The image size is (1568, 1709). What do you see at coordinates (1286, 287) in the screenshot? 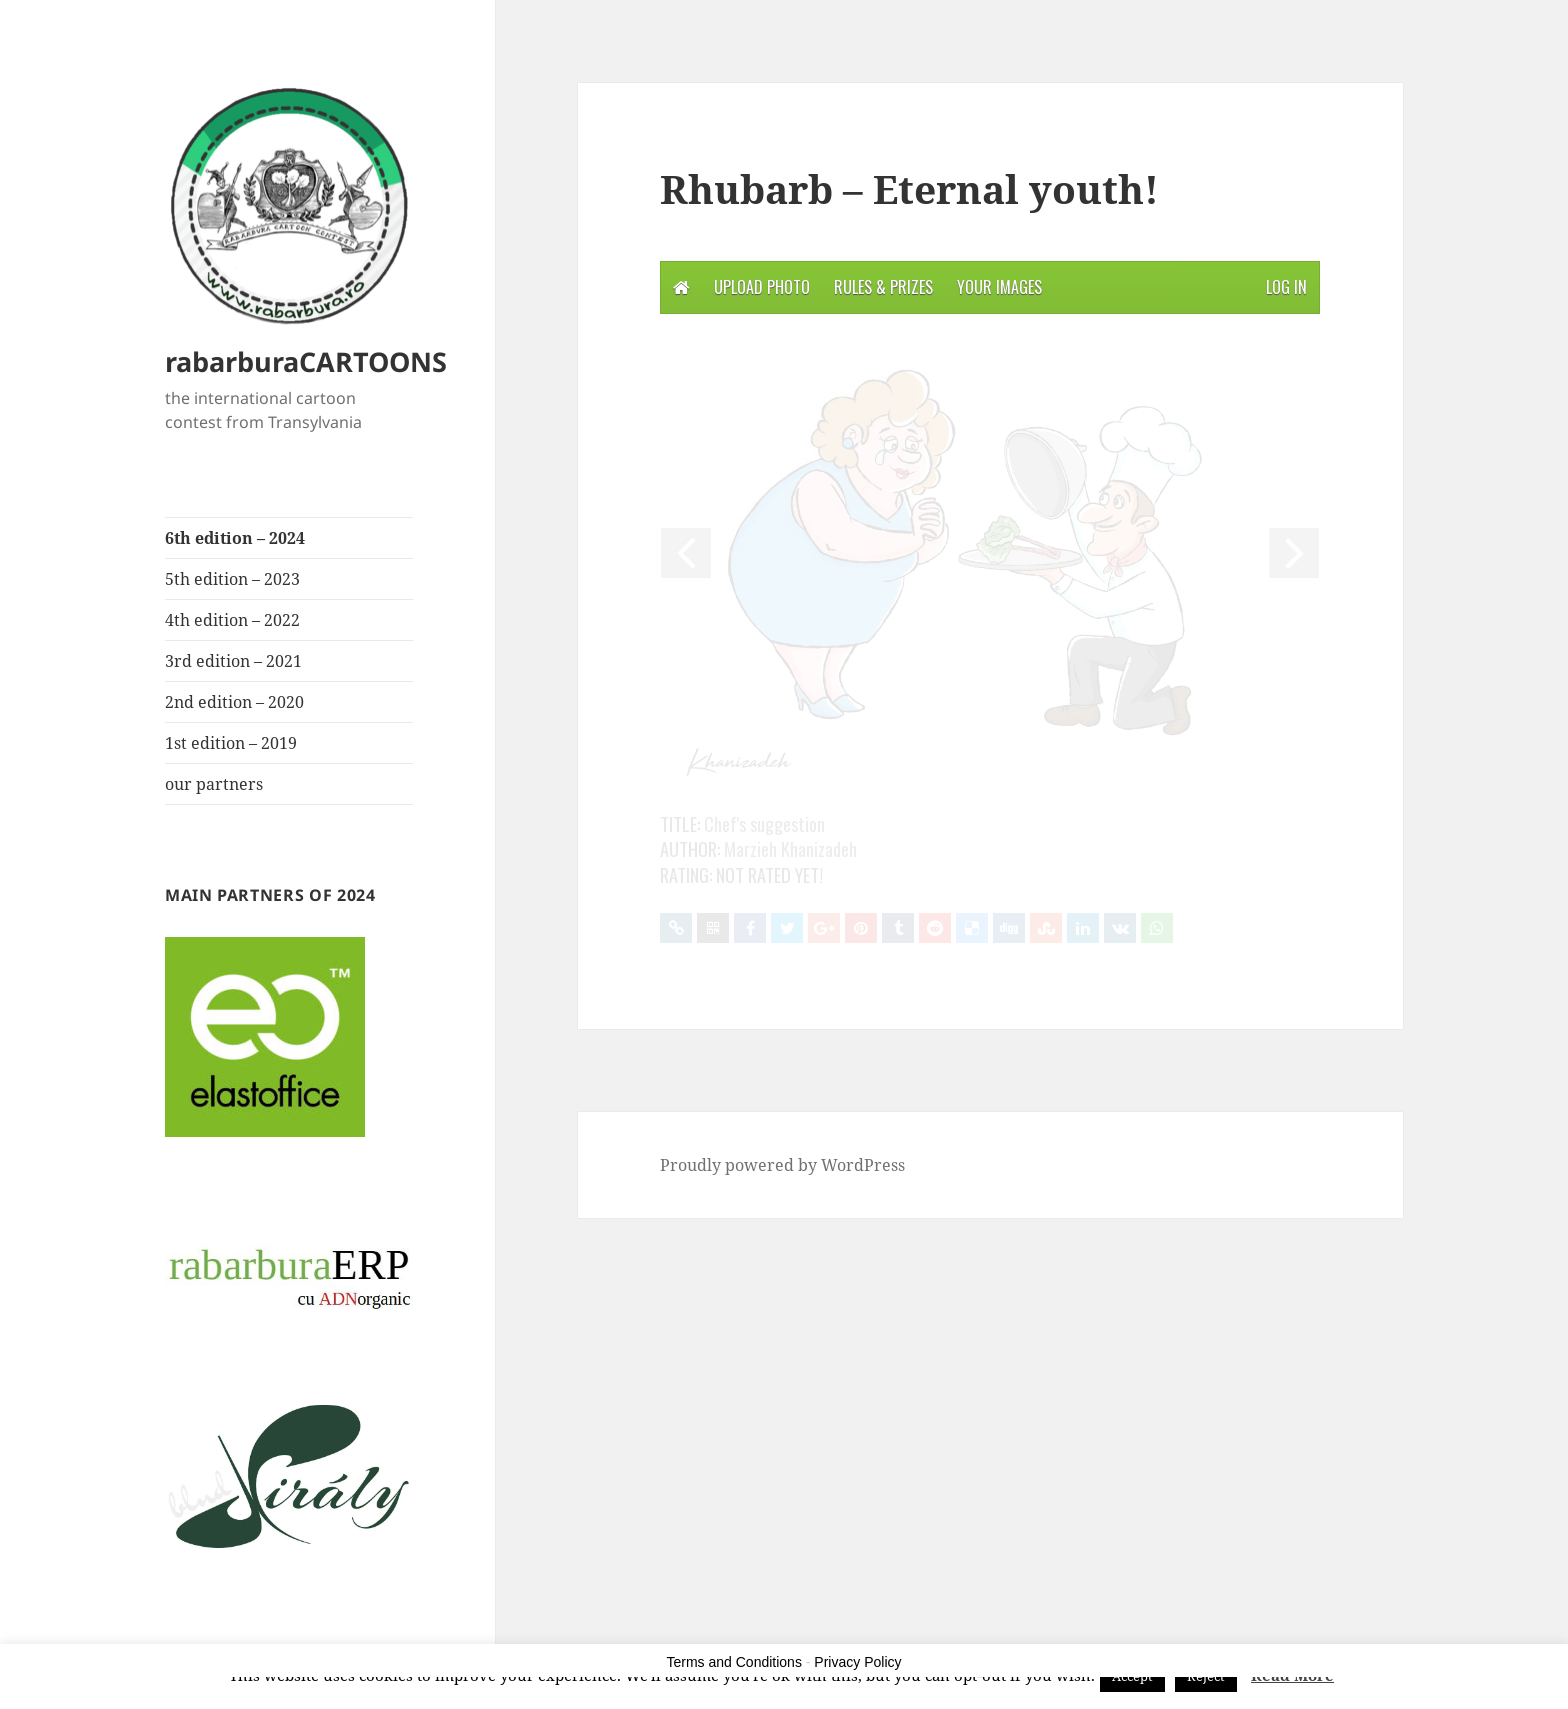
I see `Log in` at bounding box center [1286, 287].